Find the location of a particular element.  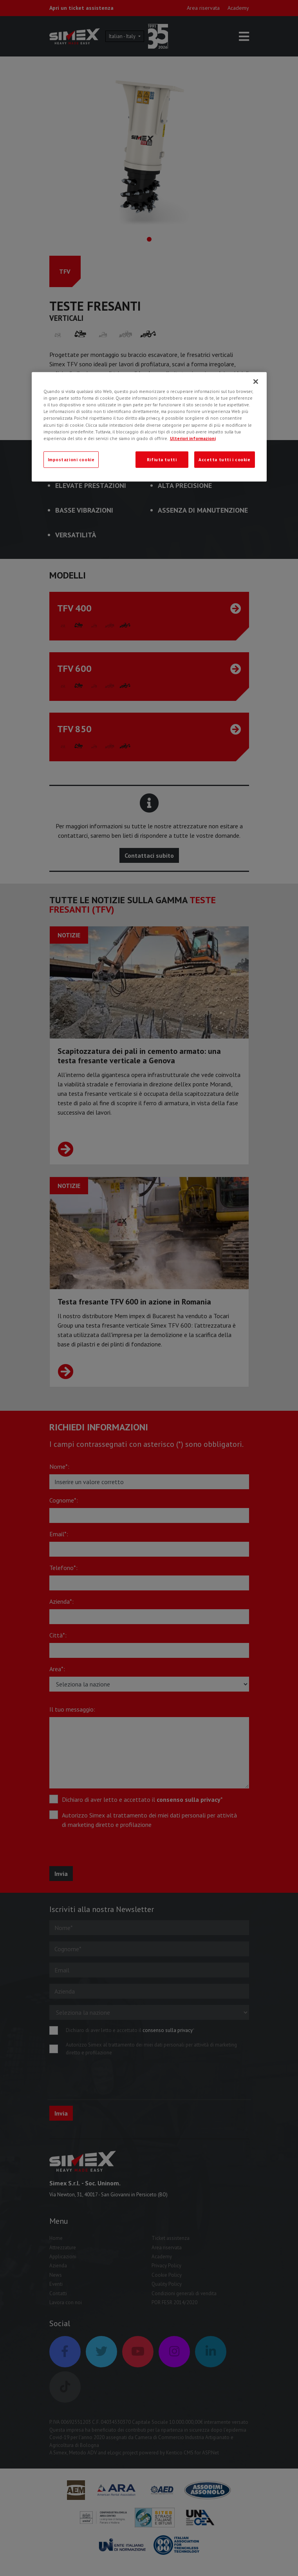

Rifiuta tutti is located at coordinates (162, 459).